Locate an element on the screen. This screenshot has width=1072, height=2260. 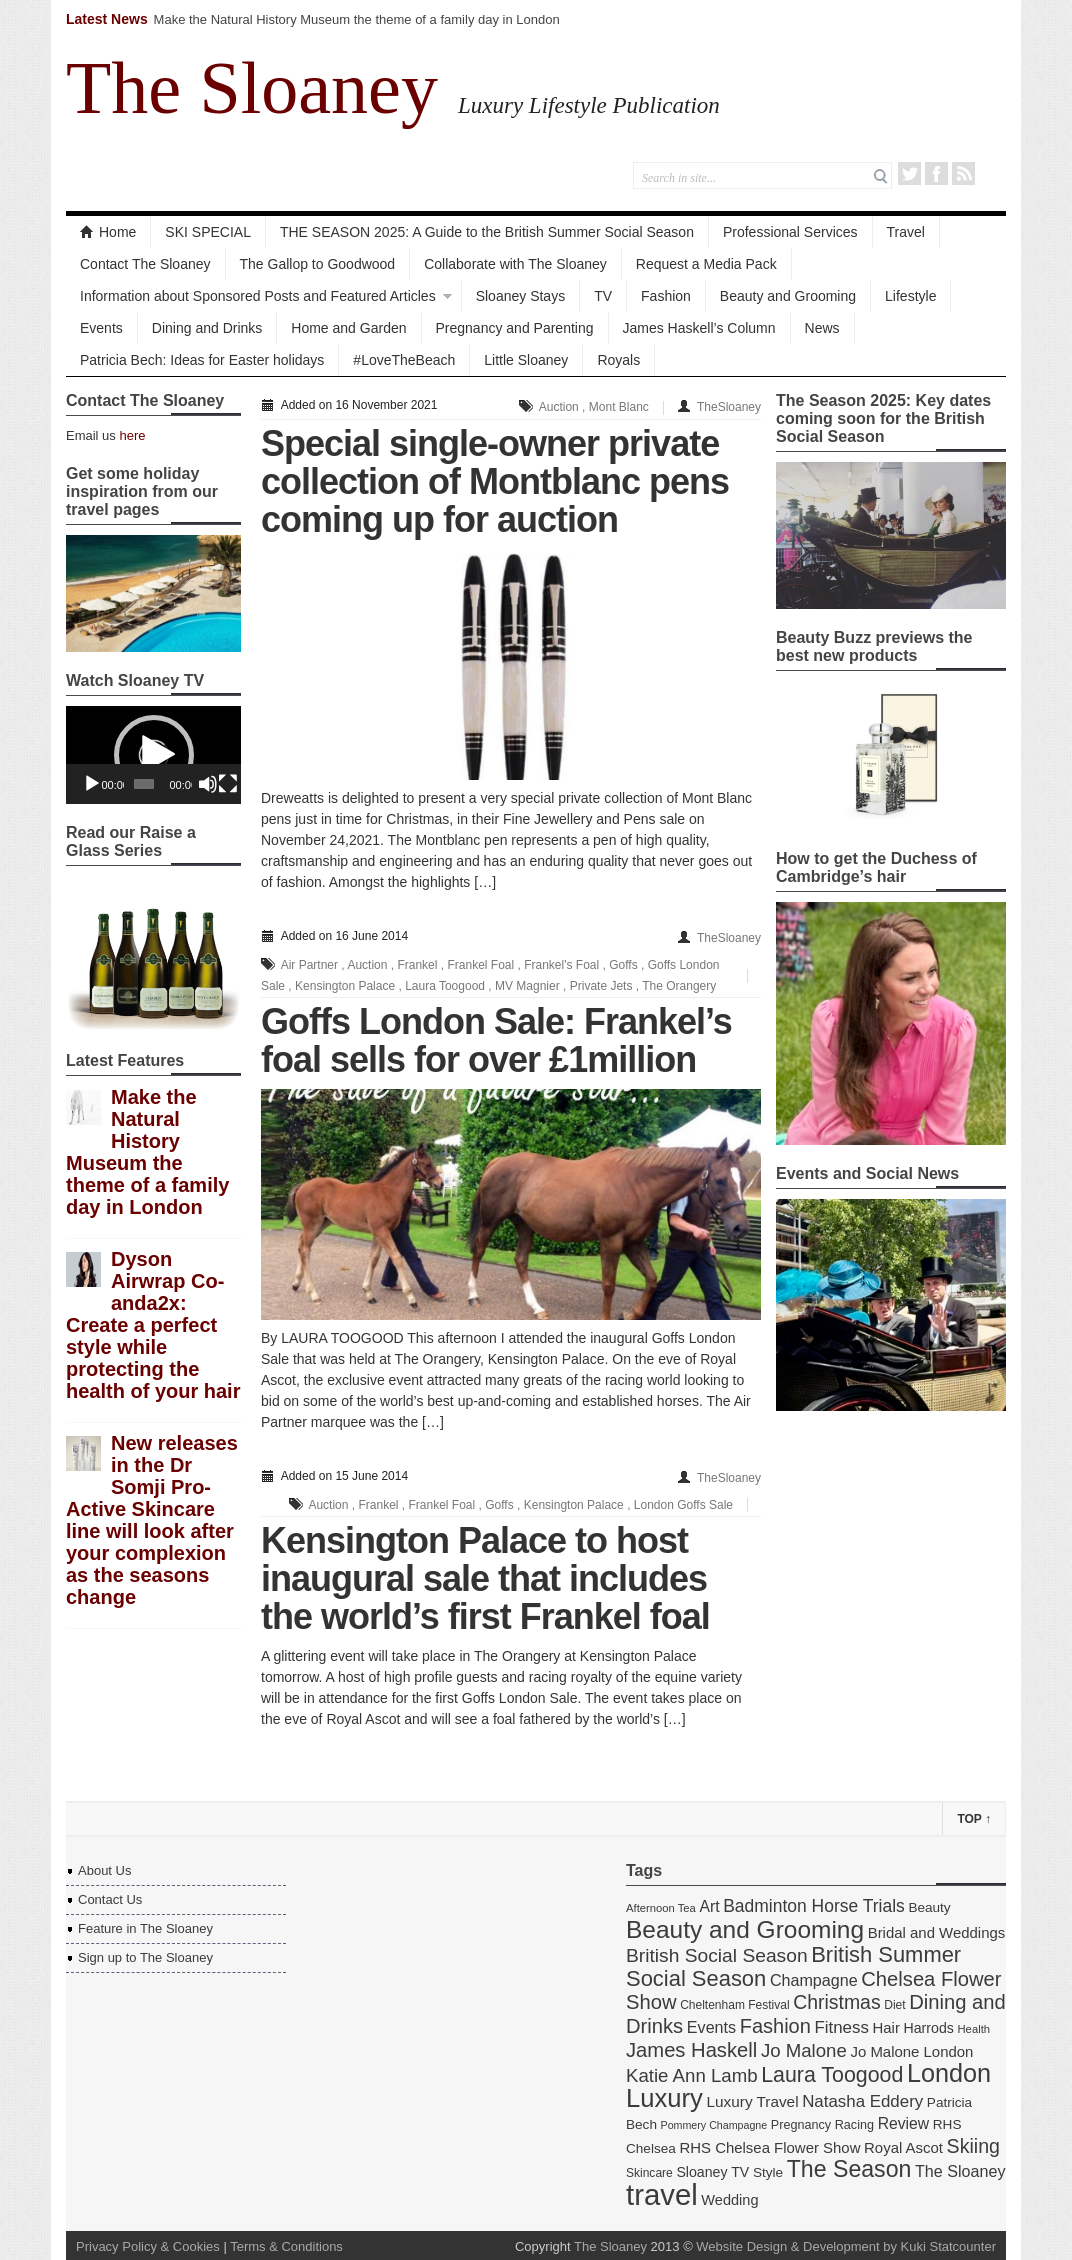
Luxury [Luxury (70 items)] is located at coordinates (664, 2098).